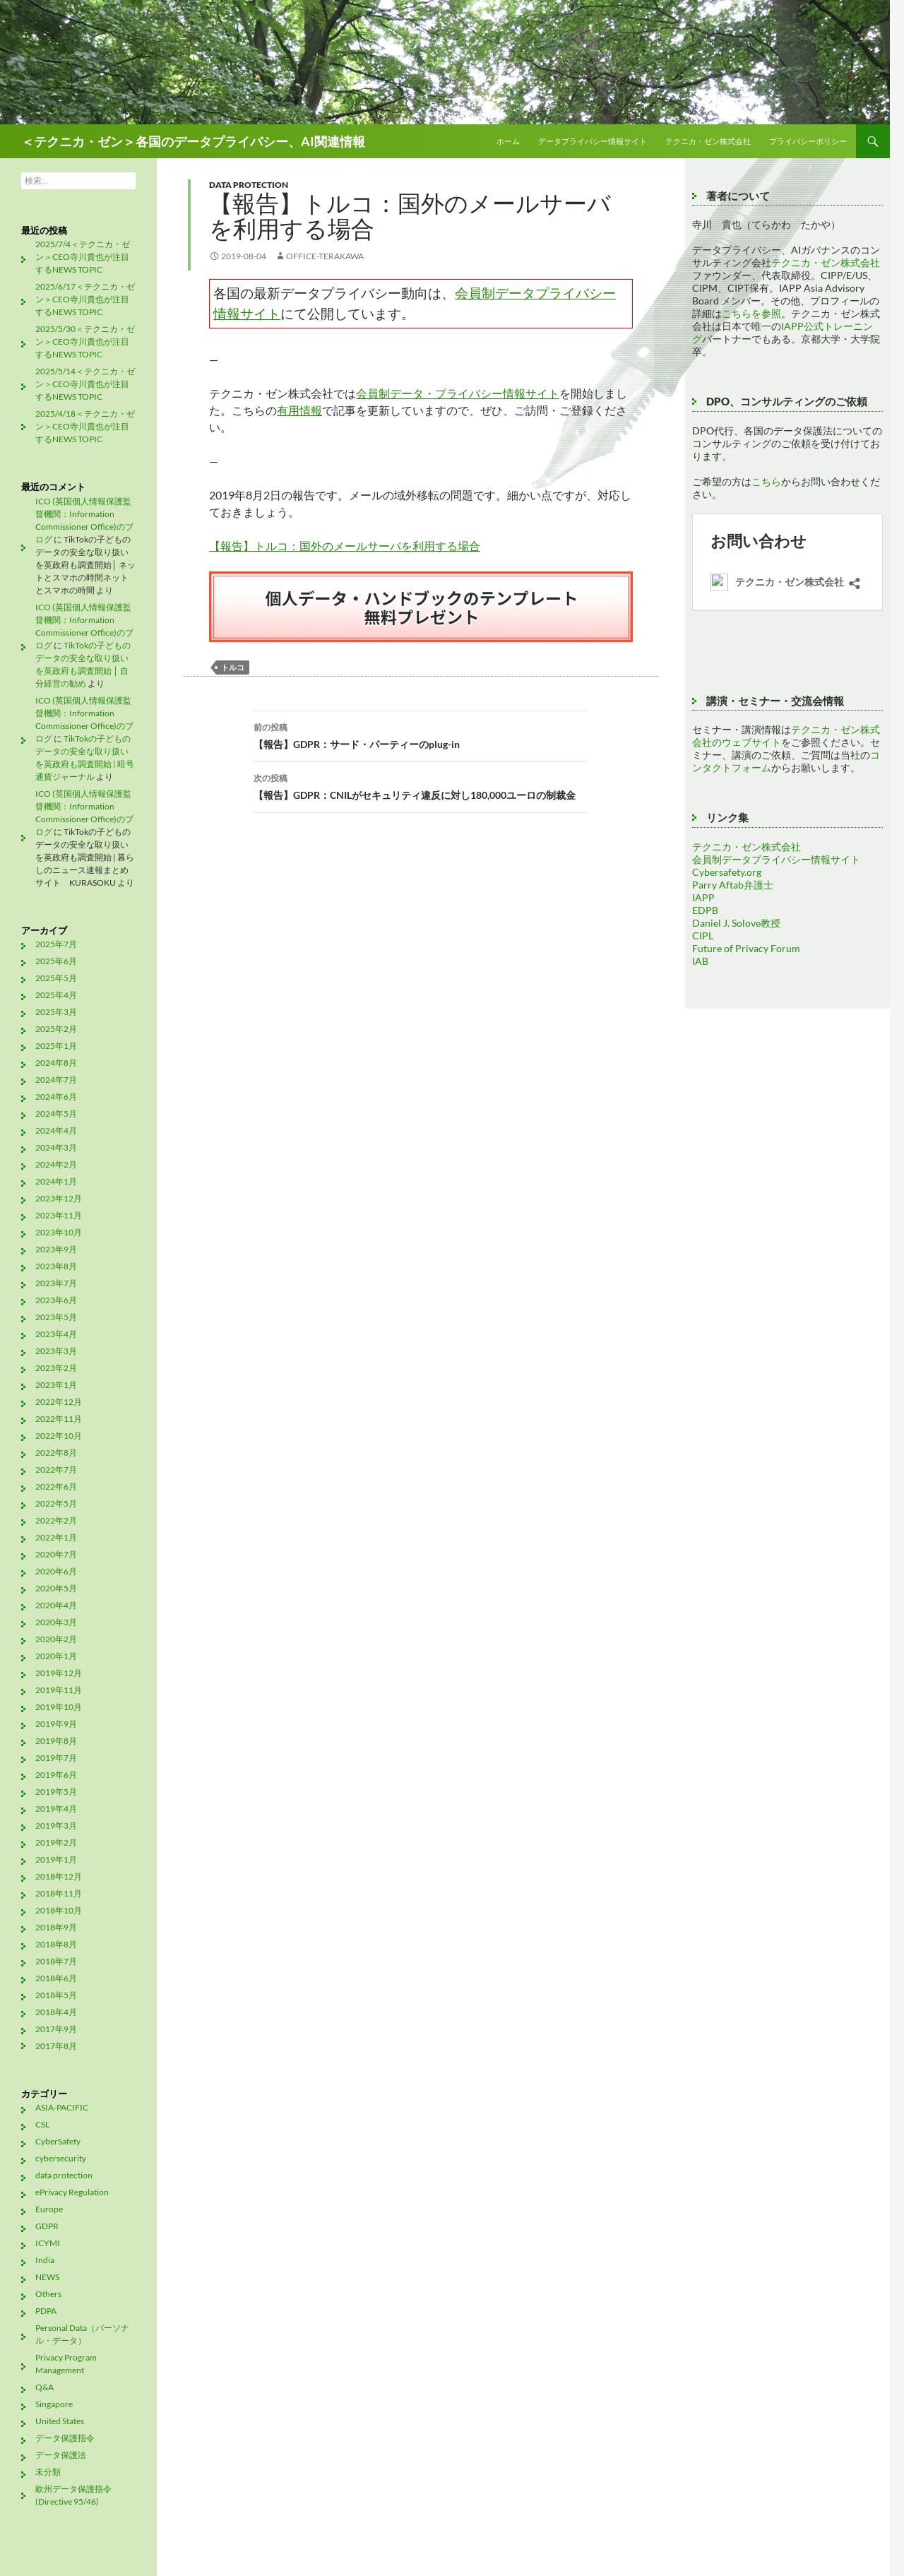  I want to click on office-terakawa, so click(325, 256).